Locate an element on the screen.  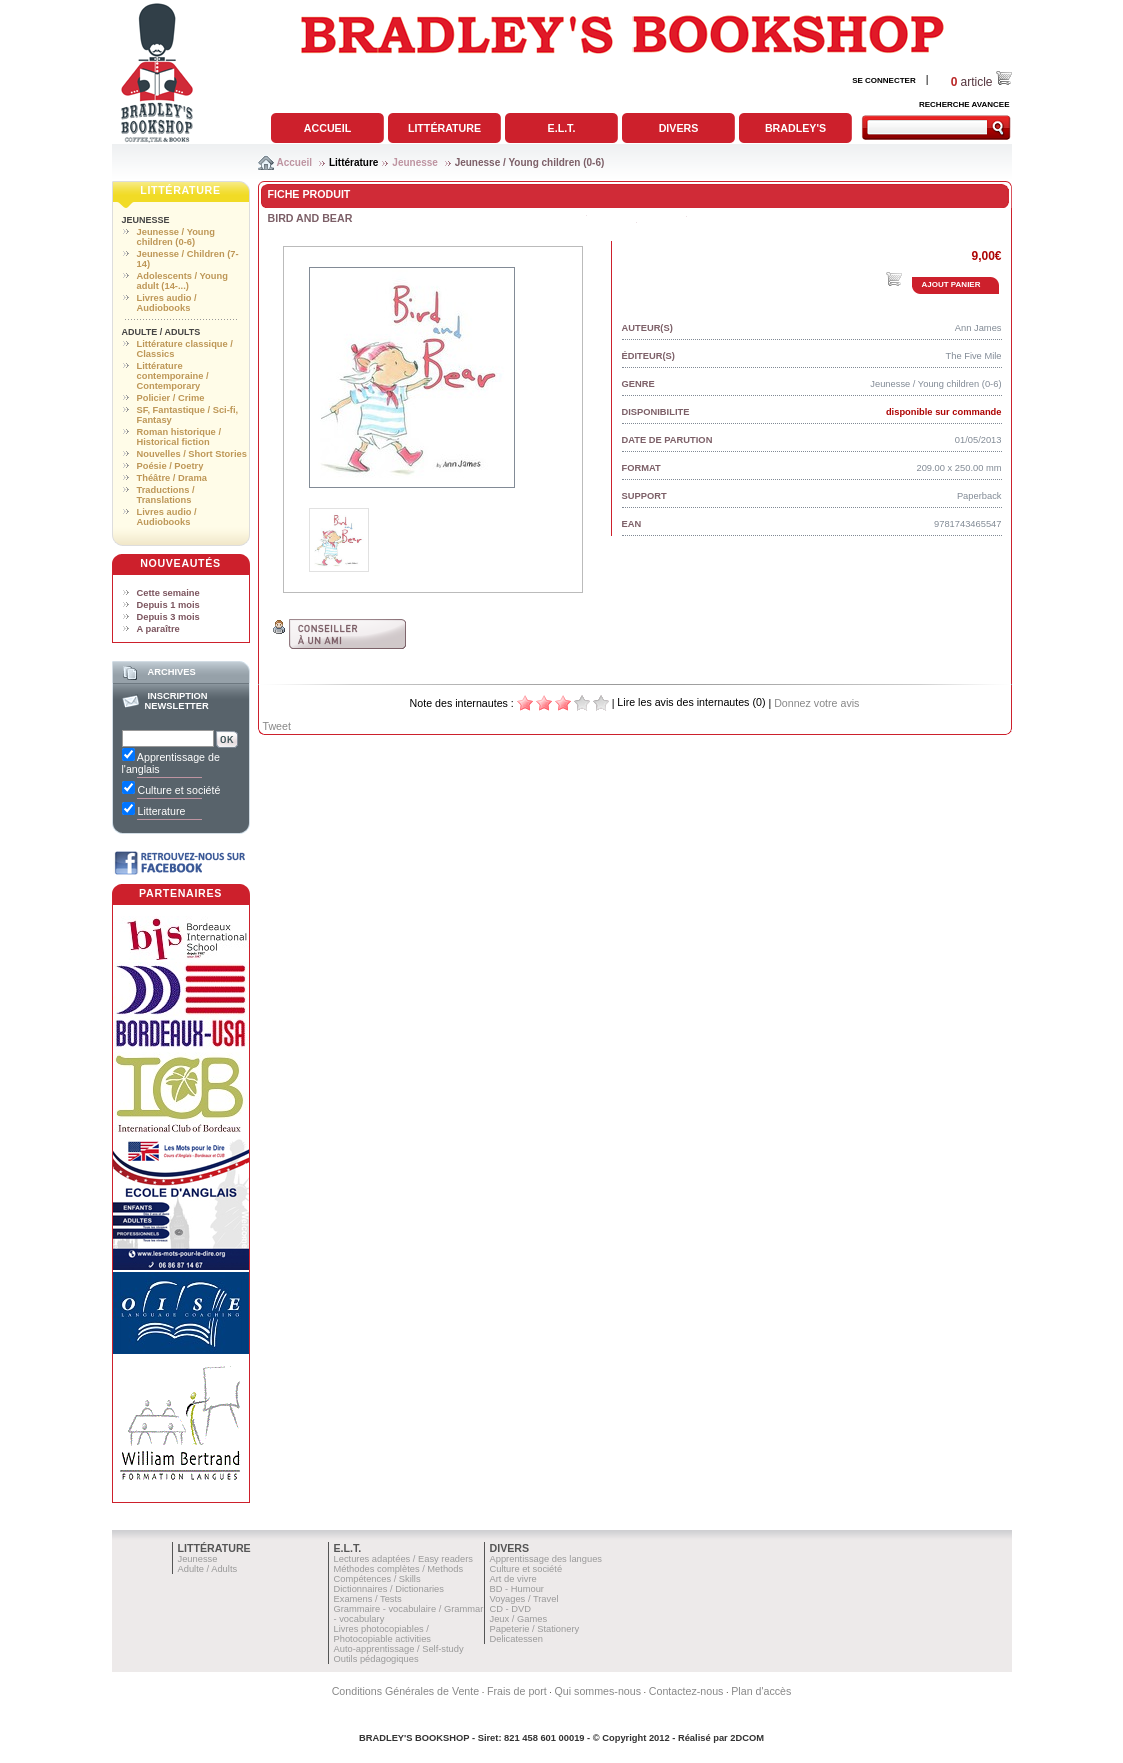
Papeterie / Stationery is located at coordinates (535, 1629).